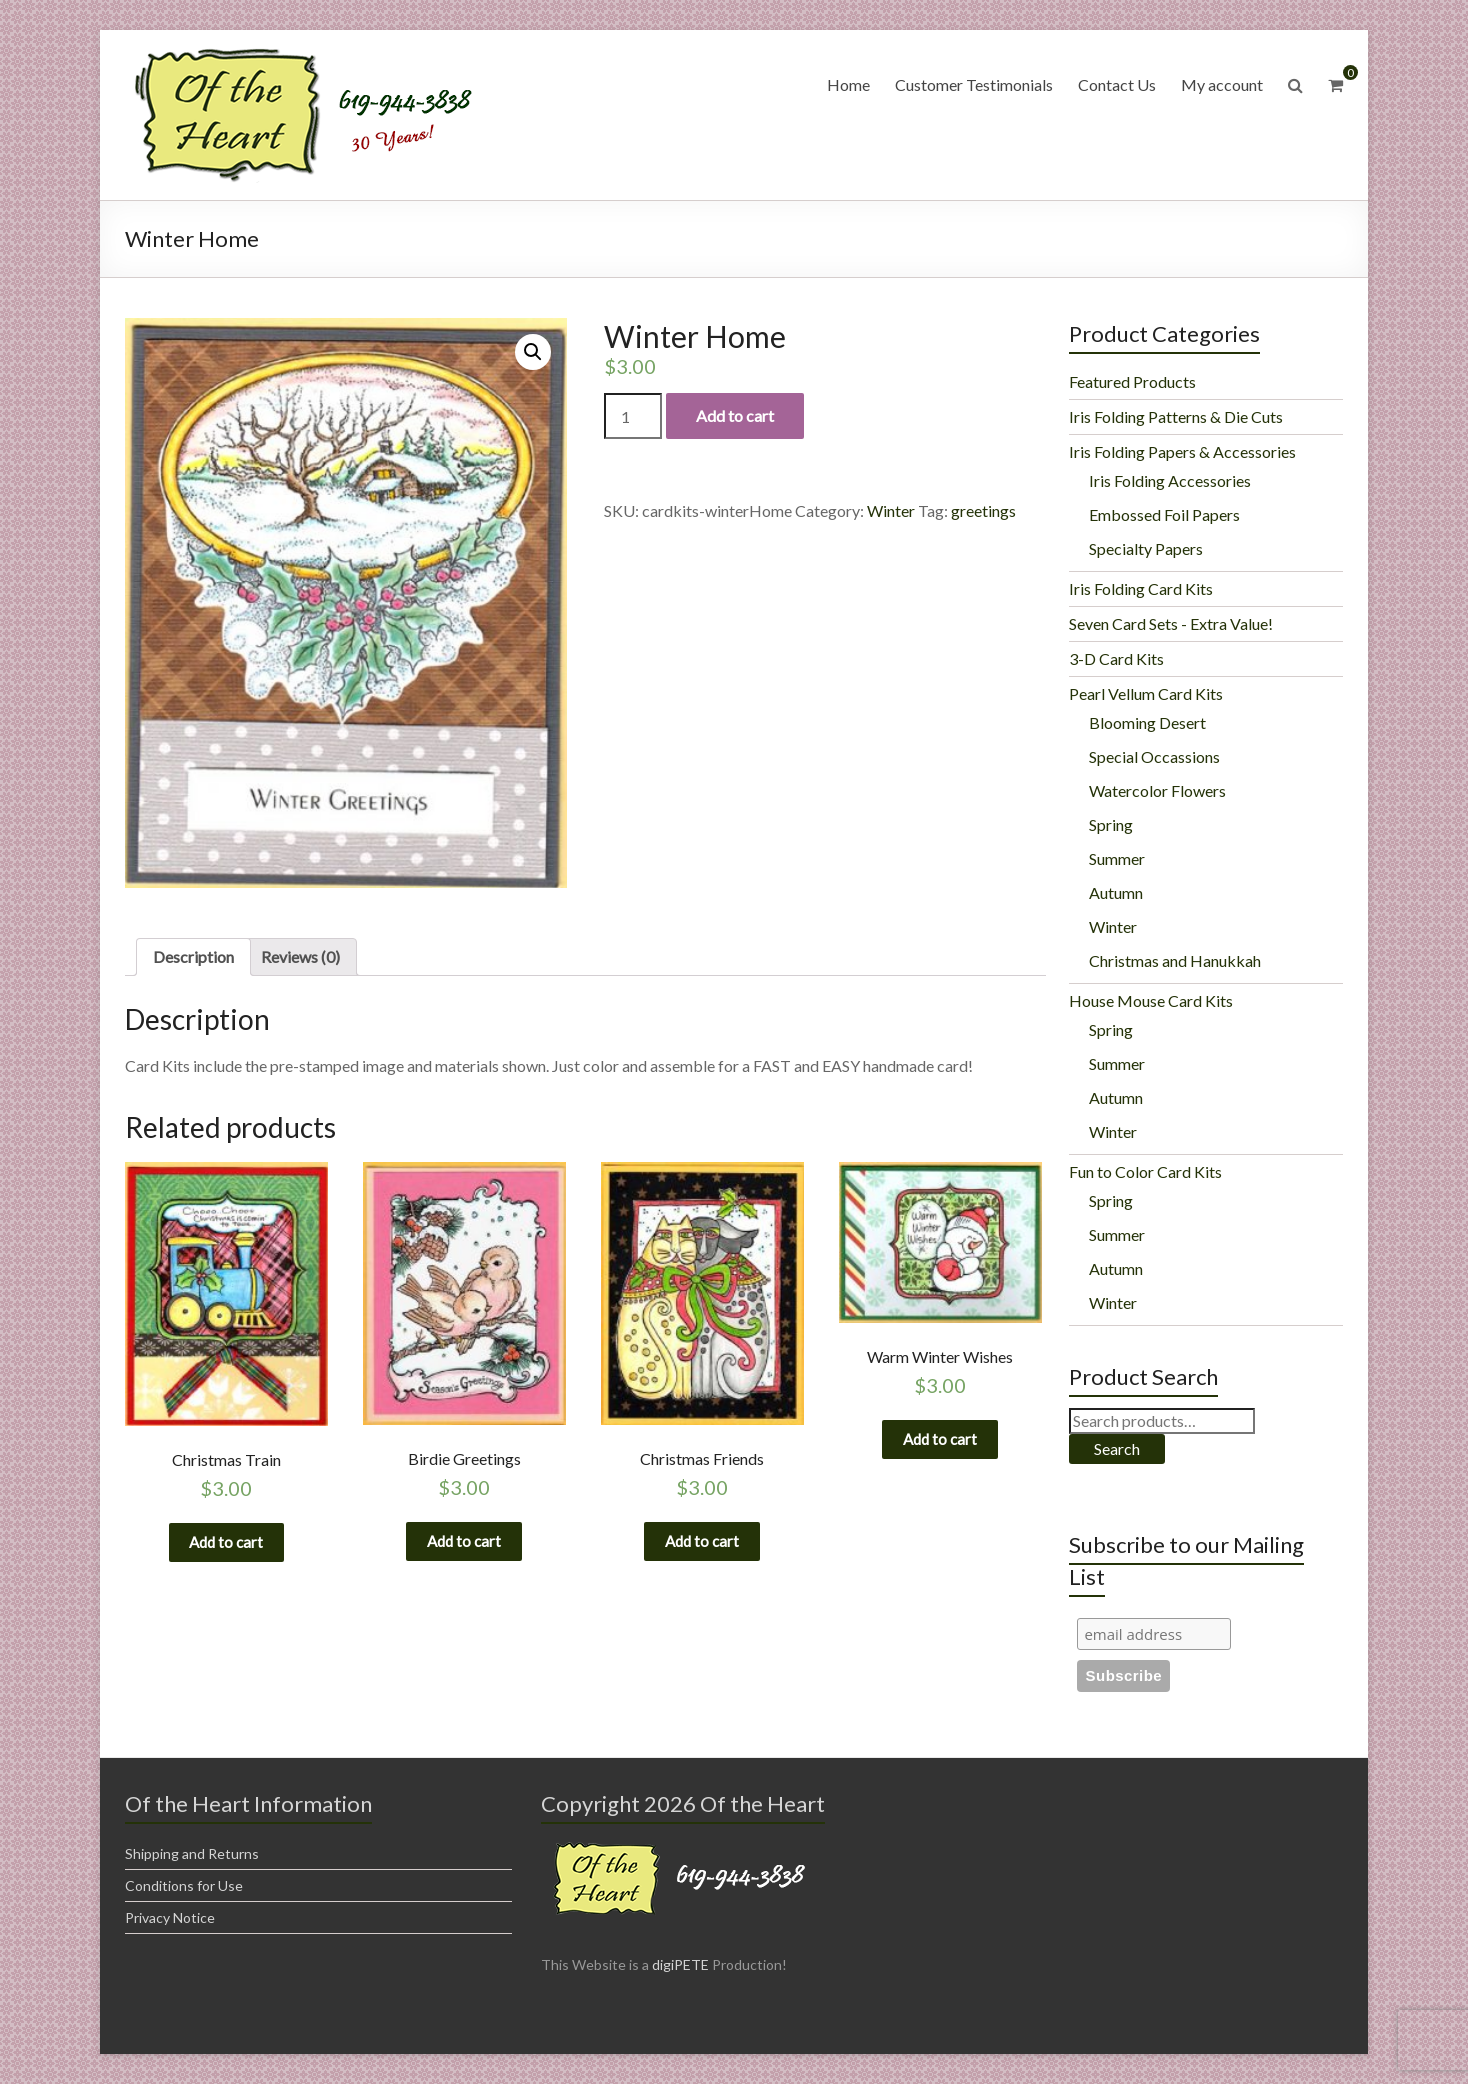  I want to click on digiPETE, so click(680, 1964).